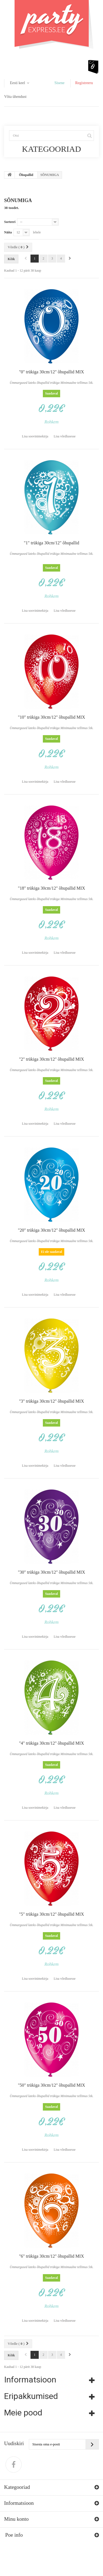 Image resolution: width=103 pixels, height=2576 pixels. What do you see at coordinates (26, 175) in the screenshot?
I see `Õhupallid` at bounding box center [26, 175].